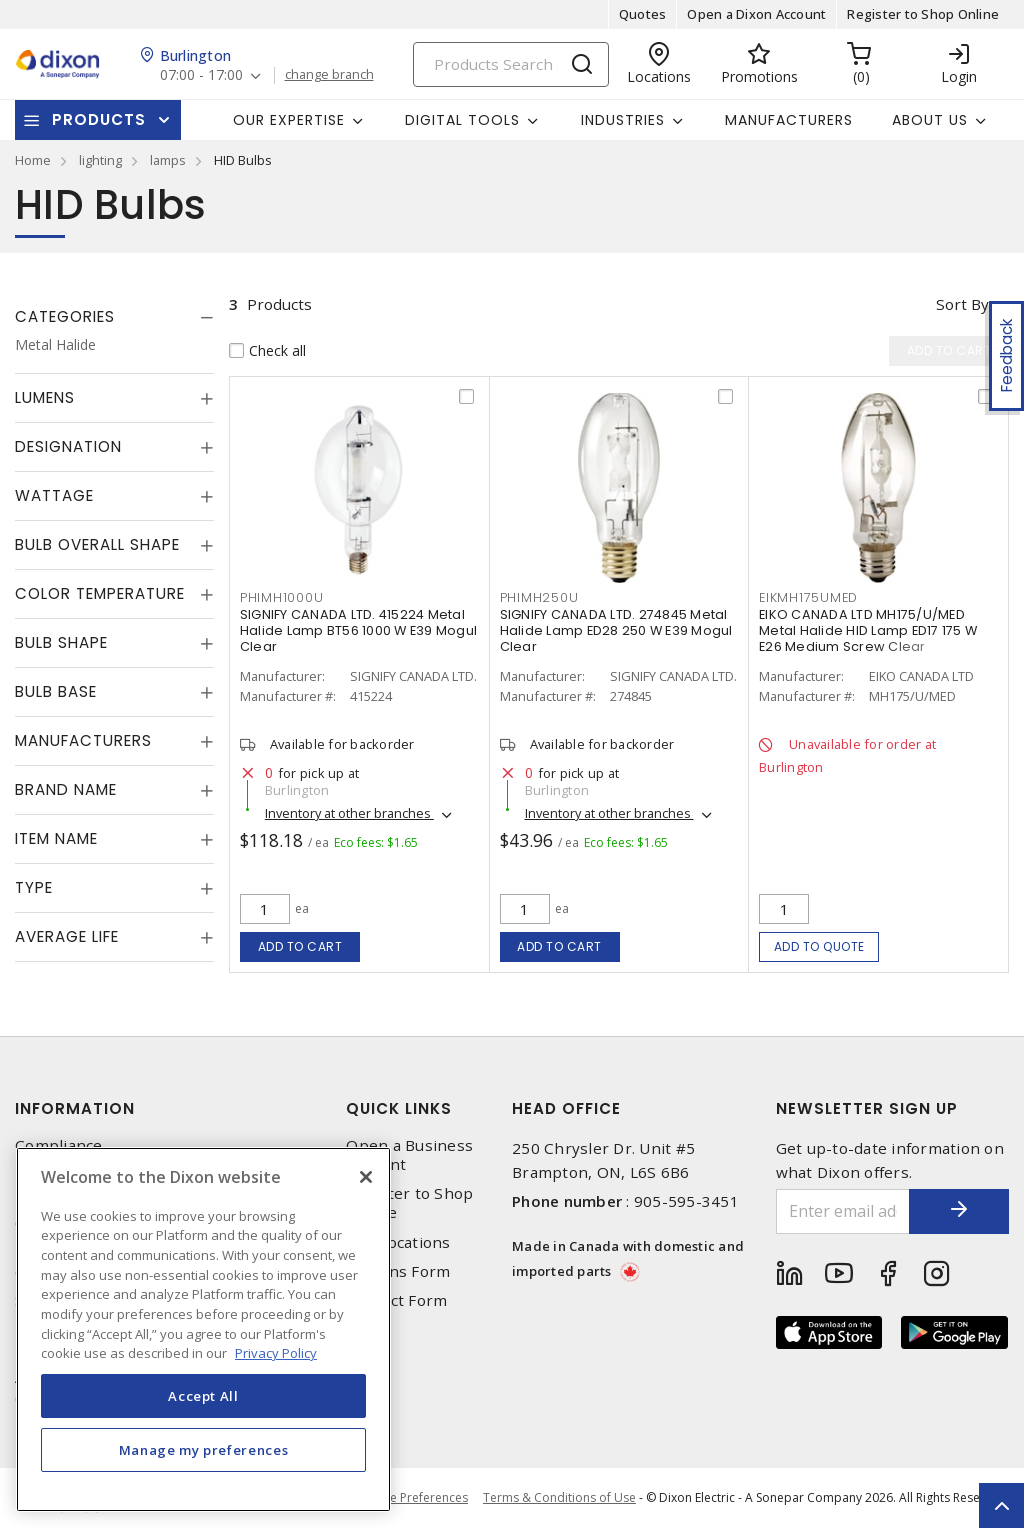 This screenshot has height=1528, width=1024. What do you see at coordinates (203, 1329) in the screenshot?
I see `[region]` at bounding box center [203, 1329].